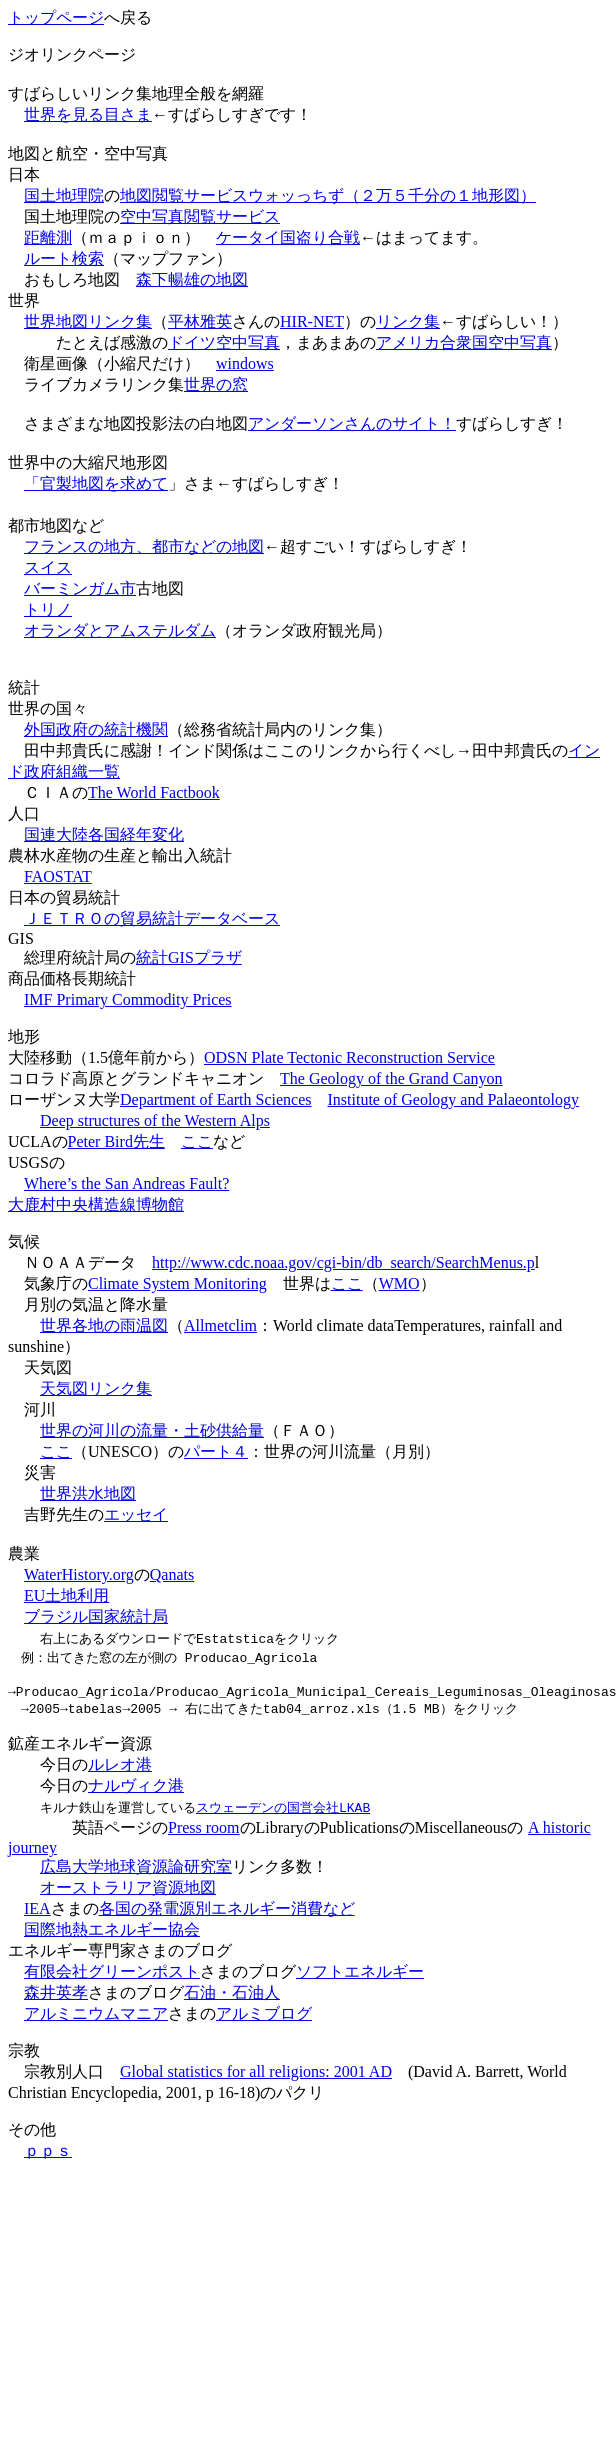 Image resolution: width=616 pixels, height=2464 pixels. I want to click on 石油・石油人, so click(232, 1998).